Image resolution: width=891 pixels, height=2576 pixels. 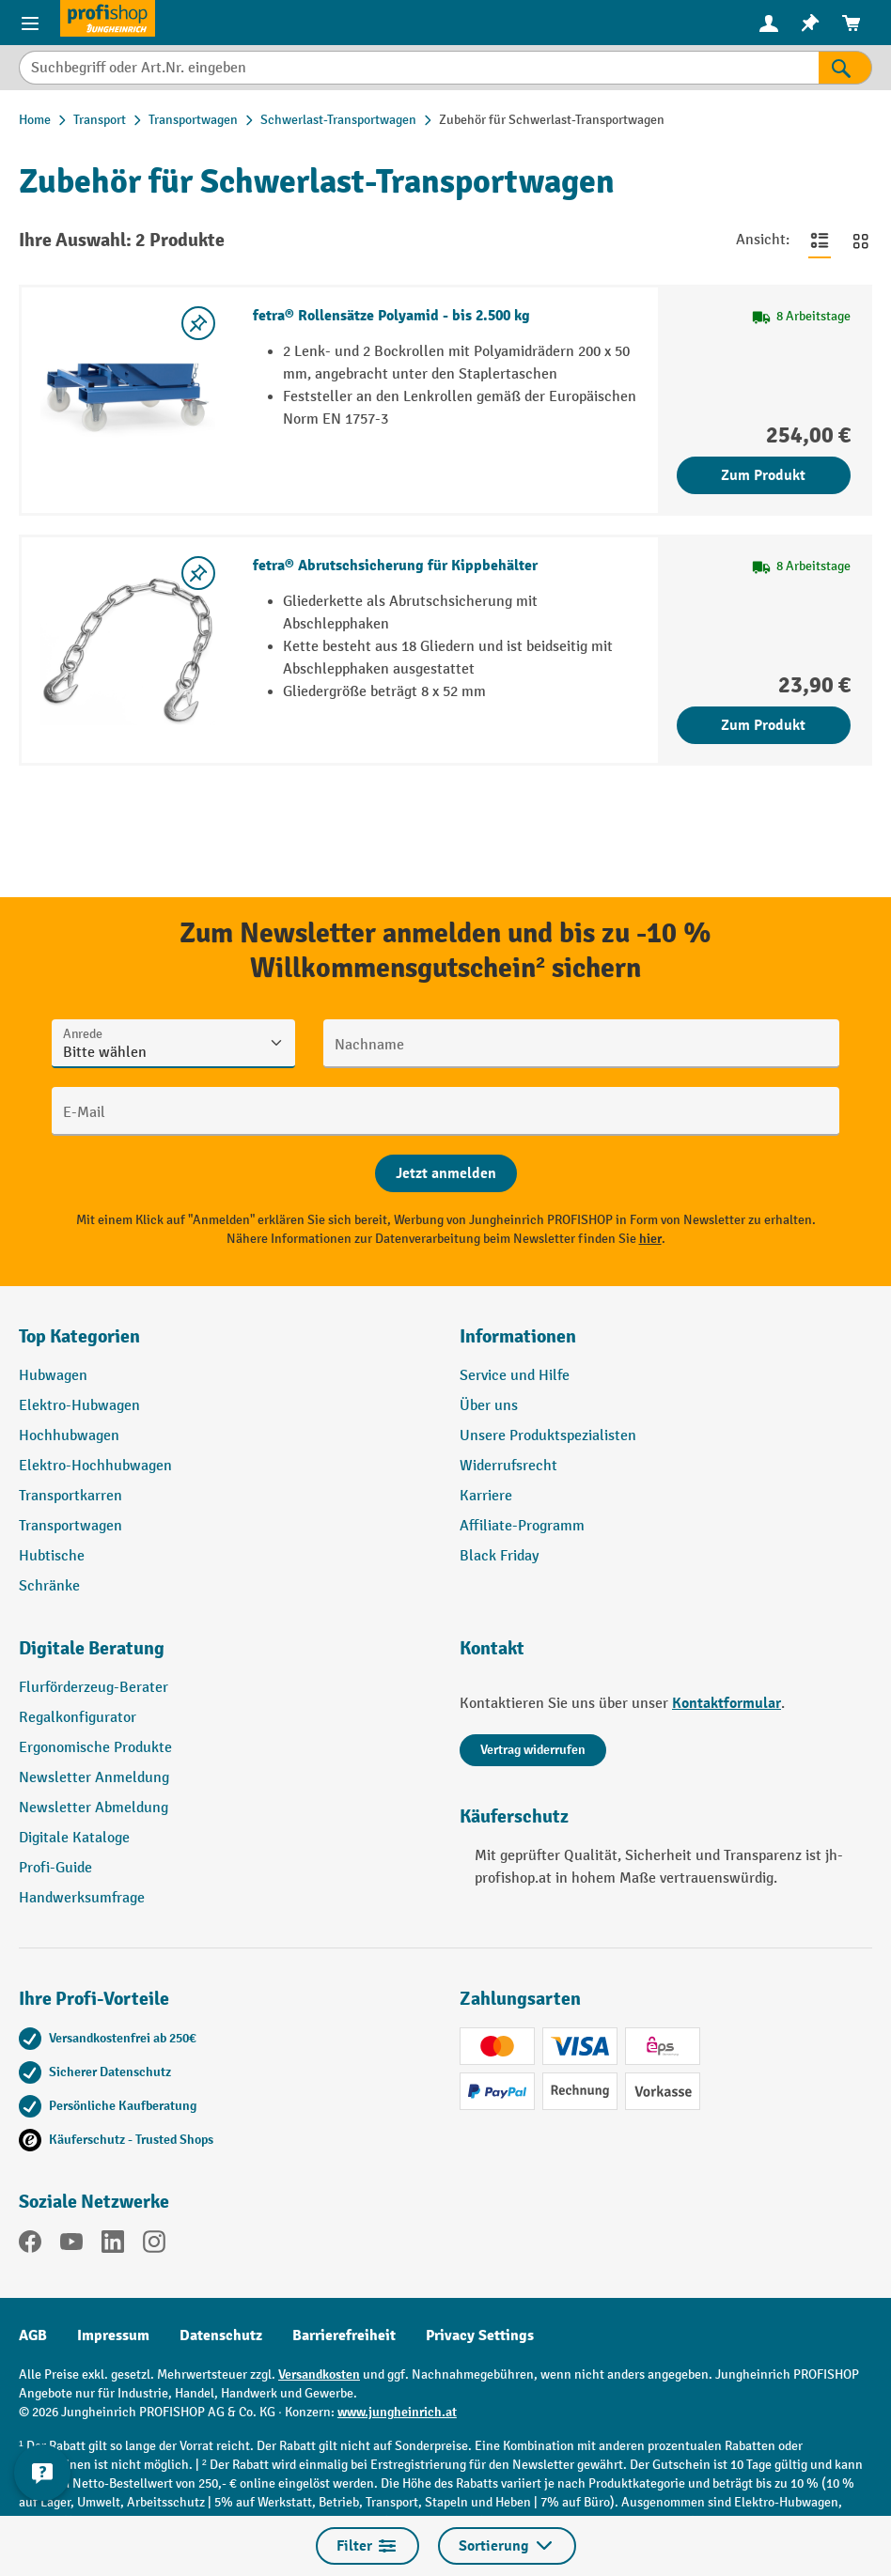 I want to click on Elektro-Hochhubwagen, so click(x=95, y=1466).